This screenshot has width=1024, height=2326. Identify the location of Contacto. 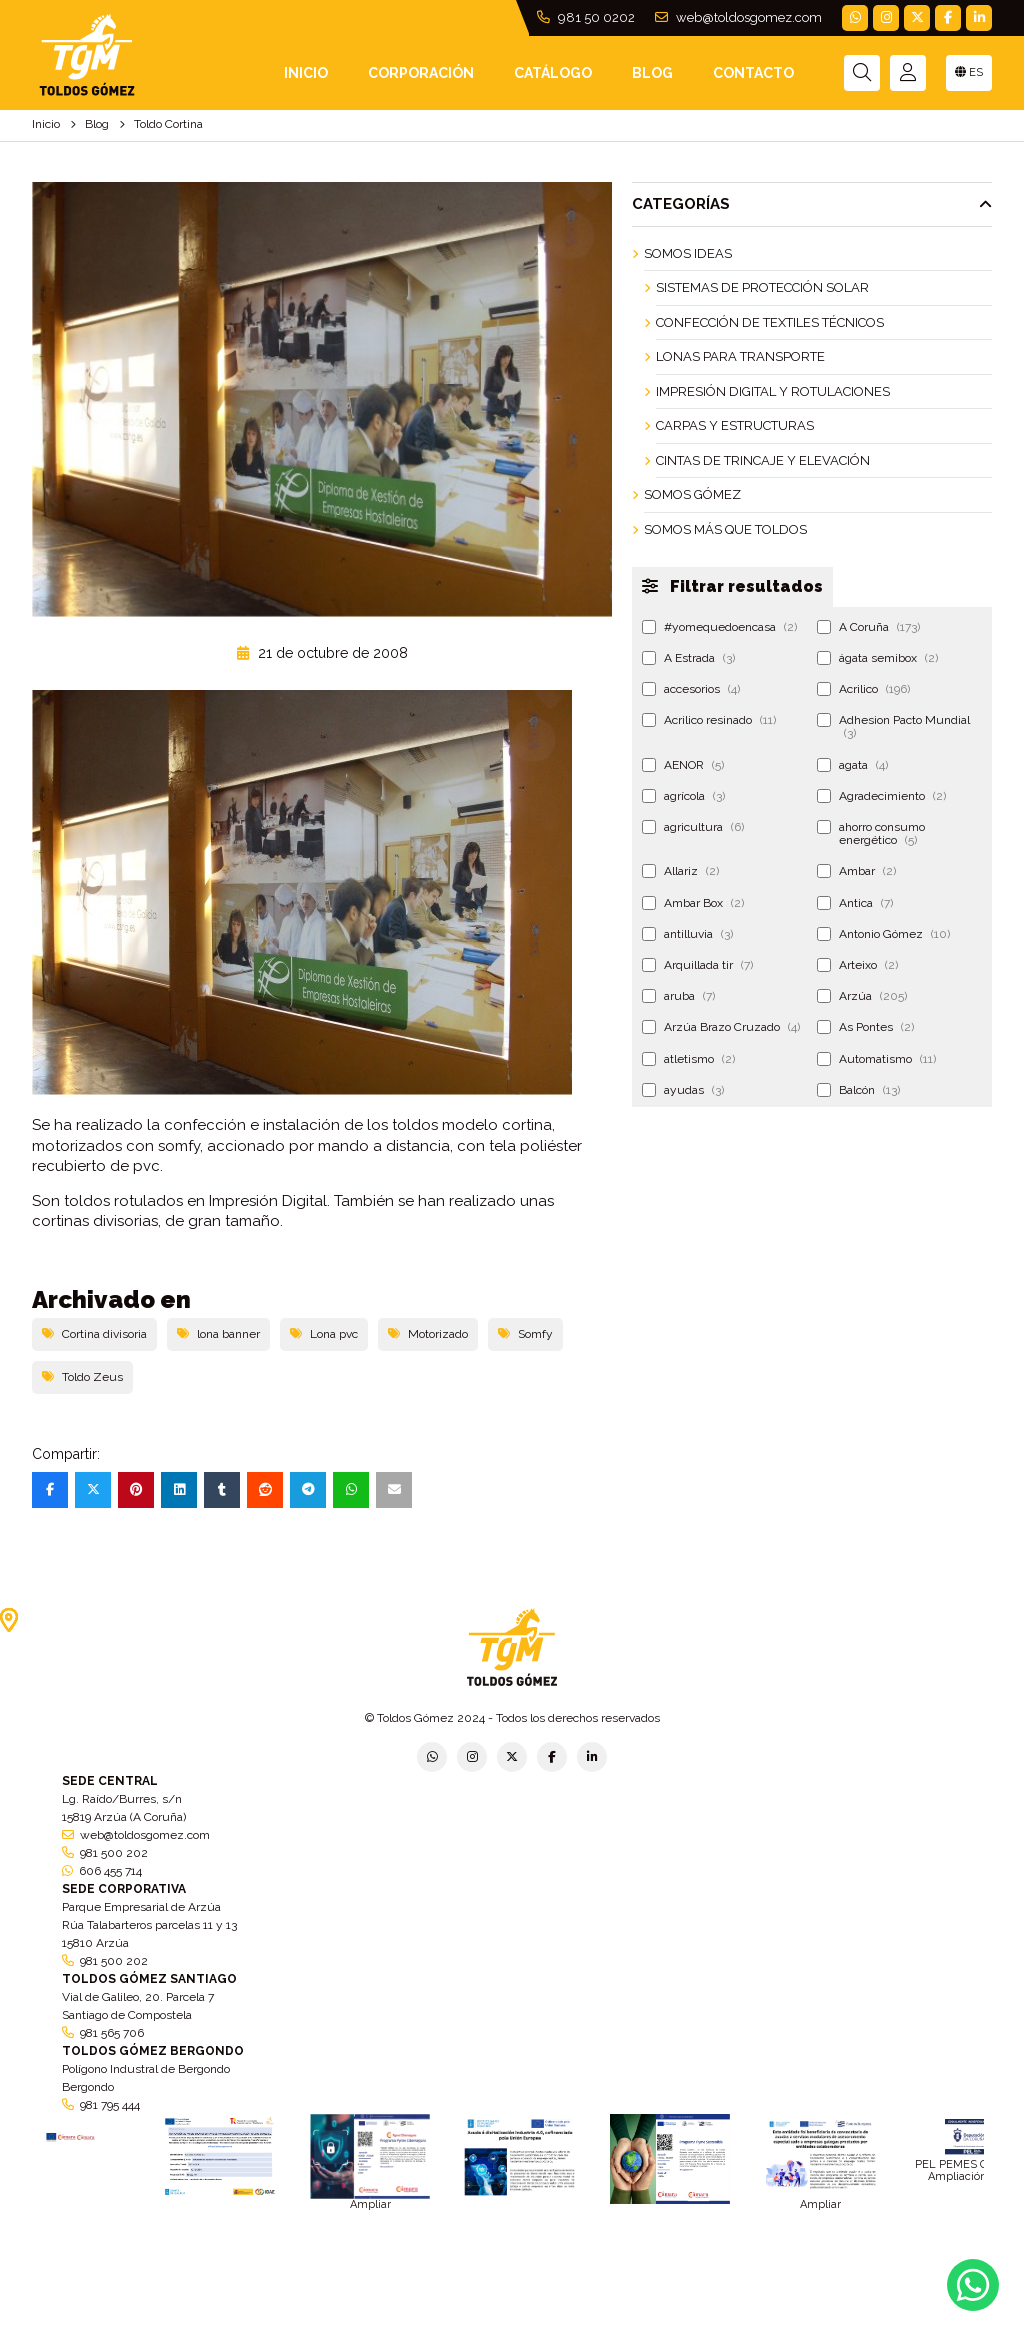
(753, 73).